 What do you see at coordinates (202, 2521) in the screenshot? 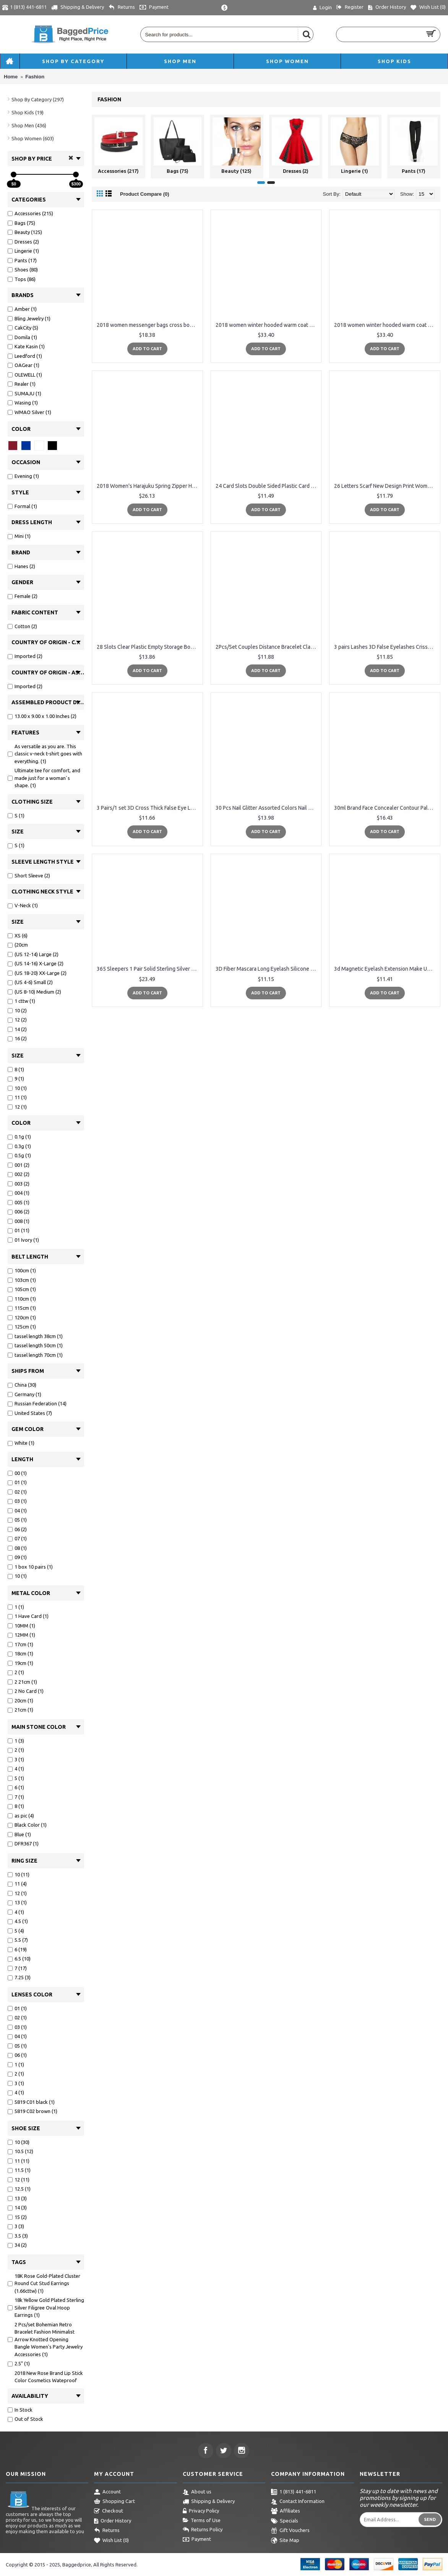
I see `Terms of Use` at bounding box center [202, 2521].